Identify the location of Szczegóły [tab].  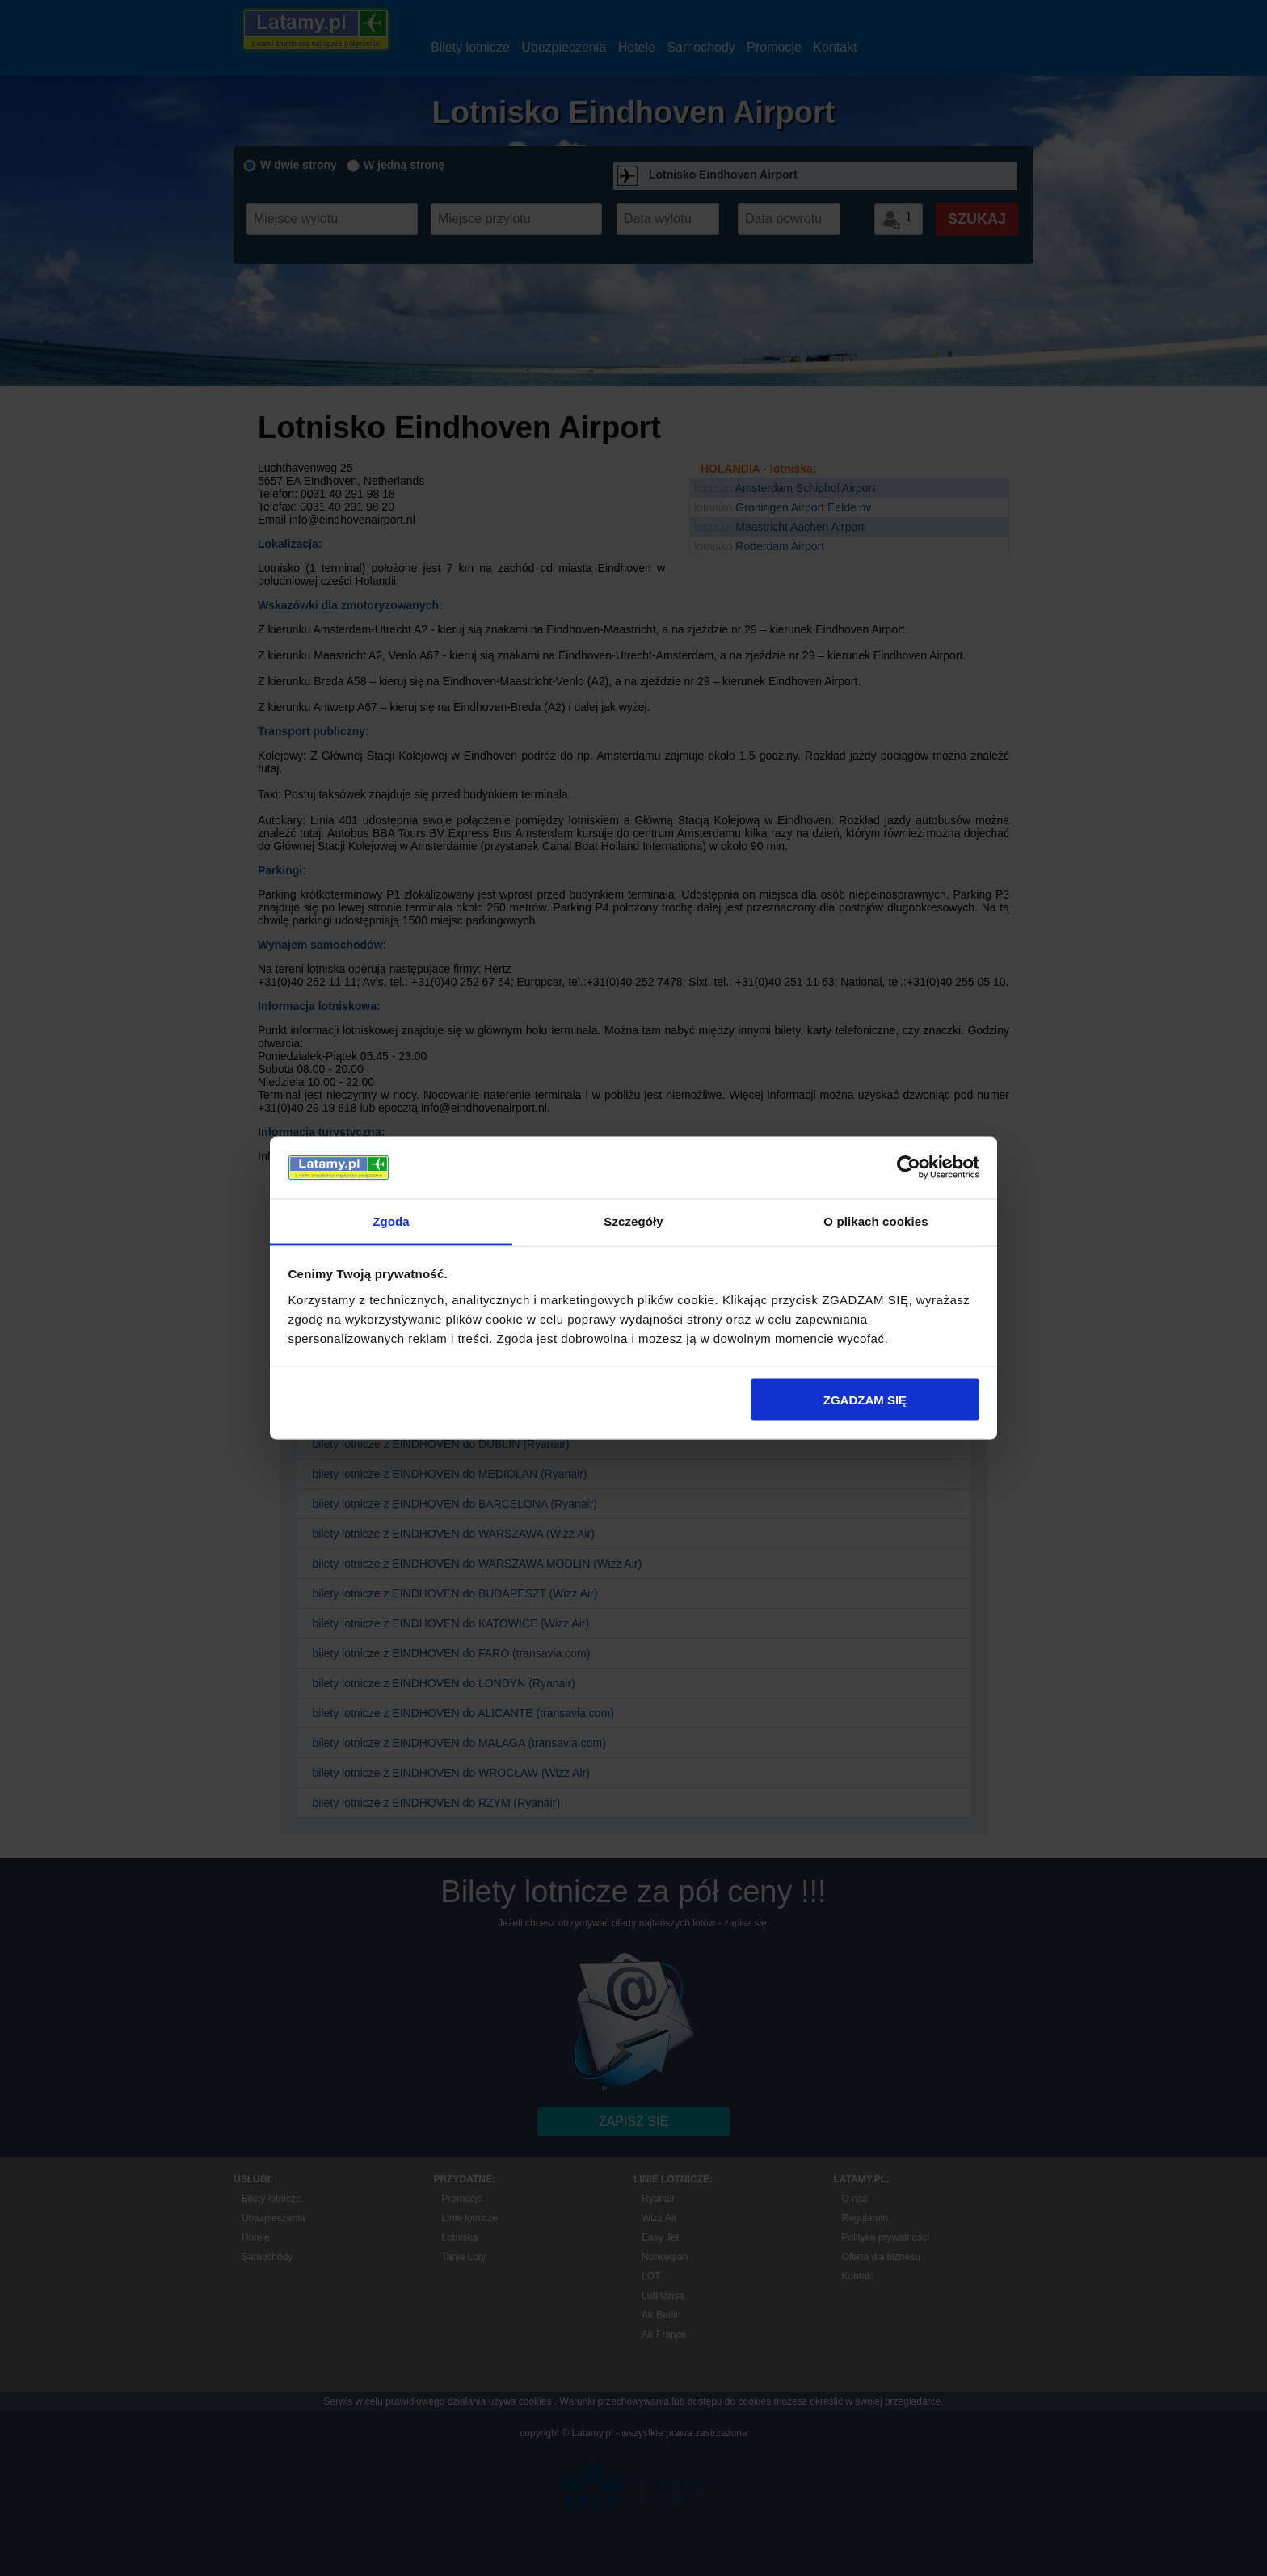
(633, 1220).